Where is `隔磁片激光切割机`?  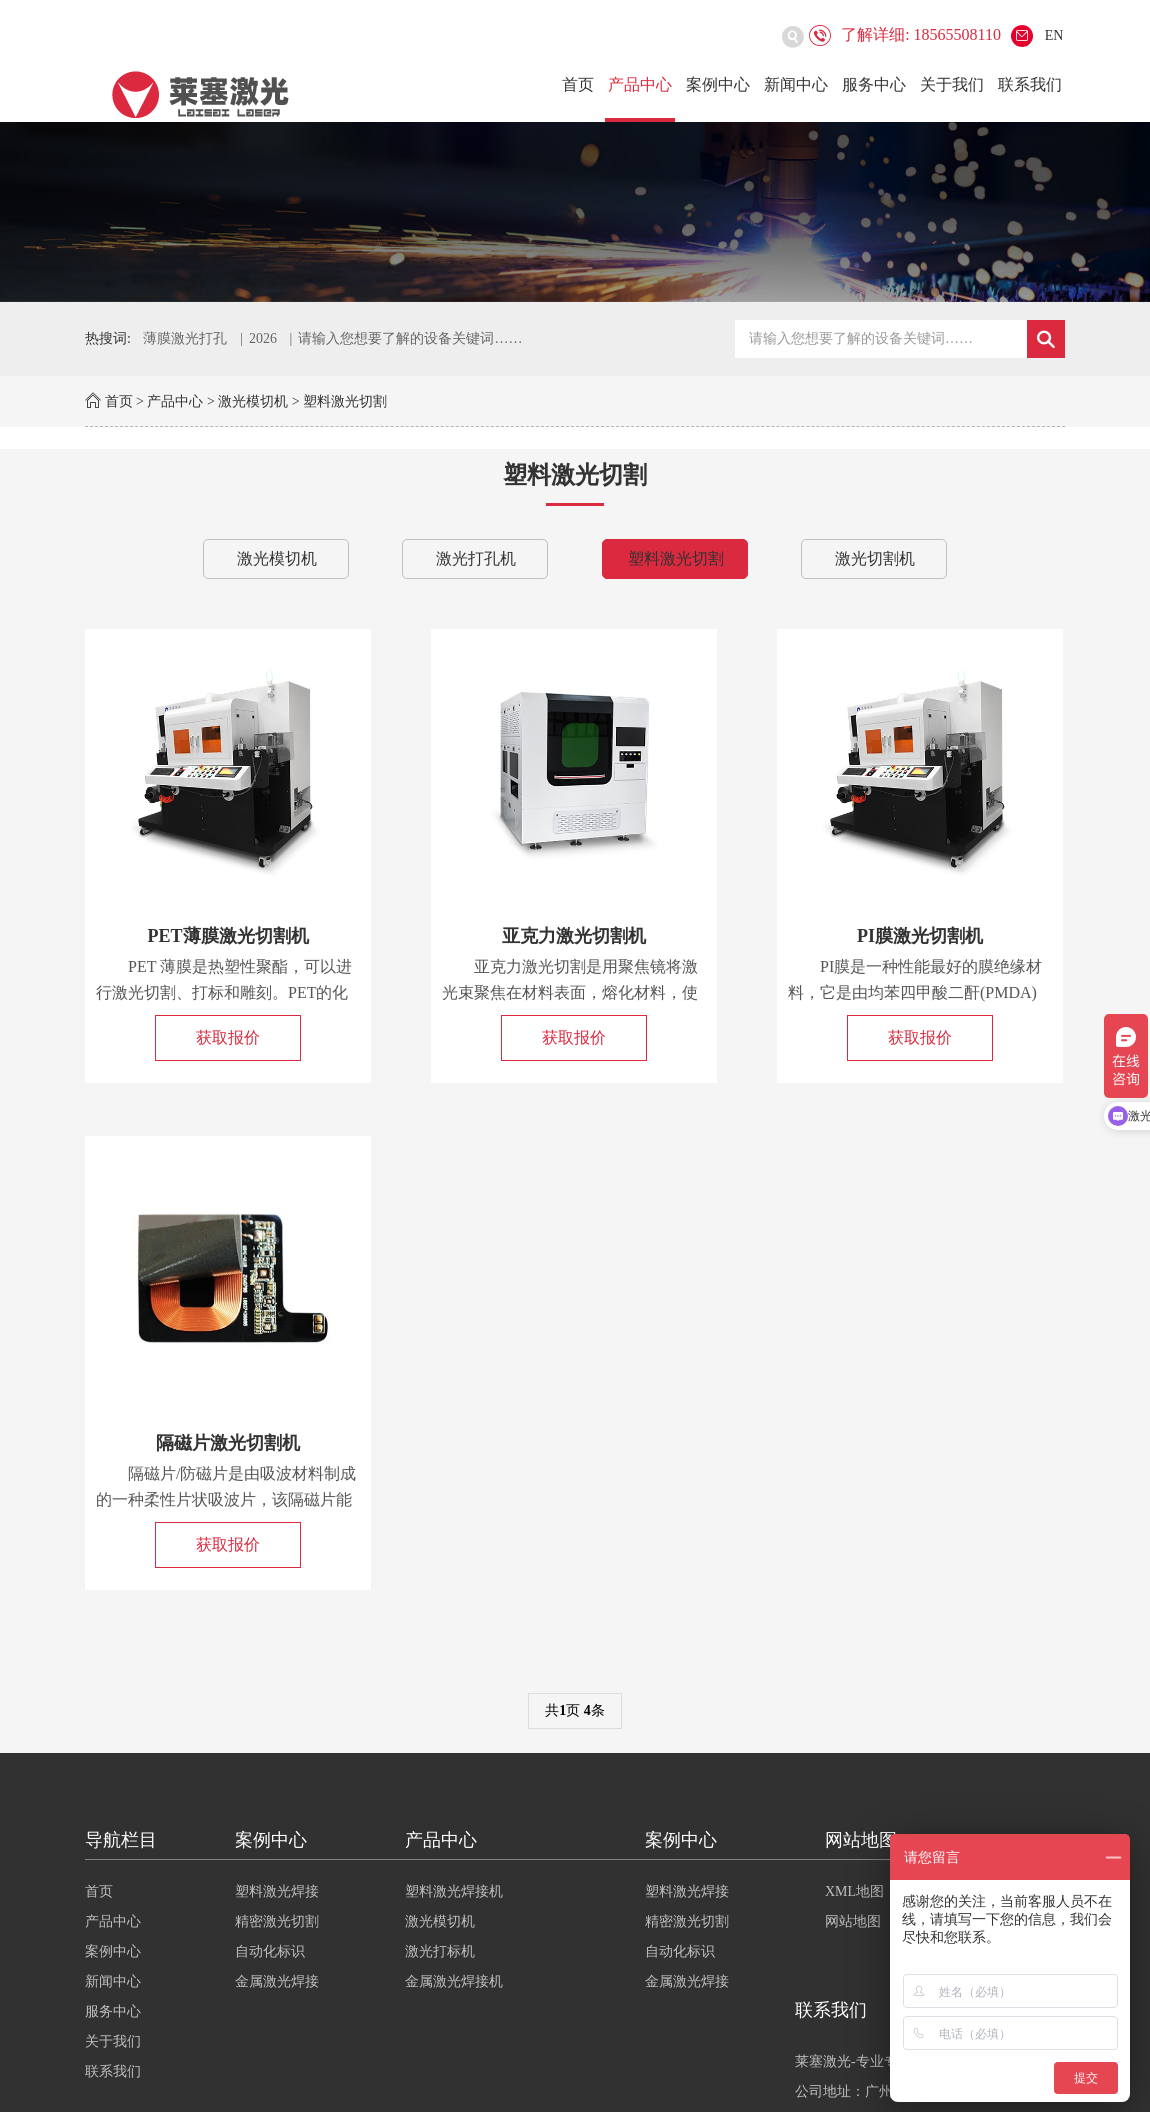 隔磁片激光切割机 is located at coordinates (228, 1443).